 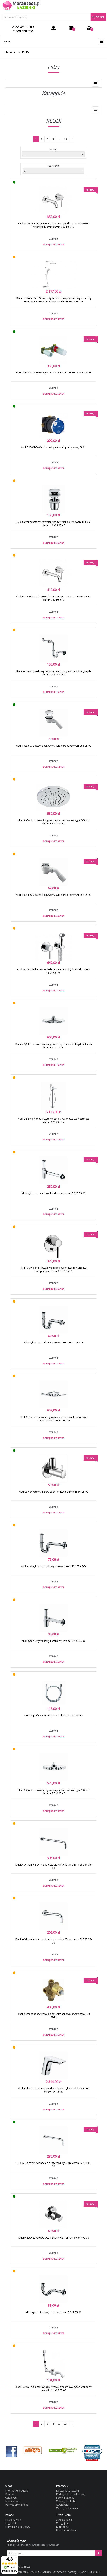 I want to click on Regulamin, so click(x=11, y=2523).